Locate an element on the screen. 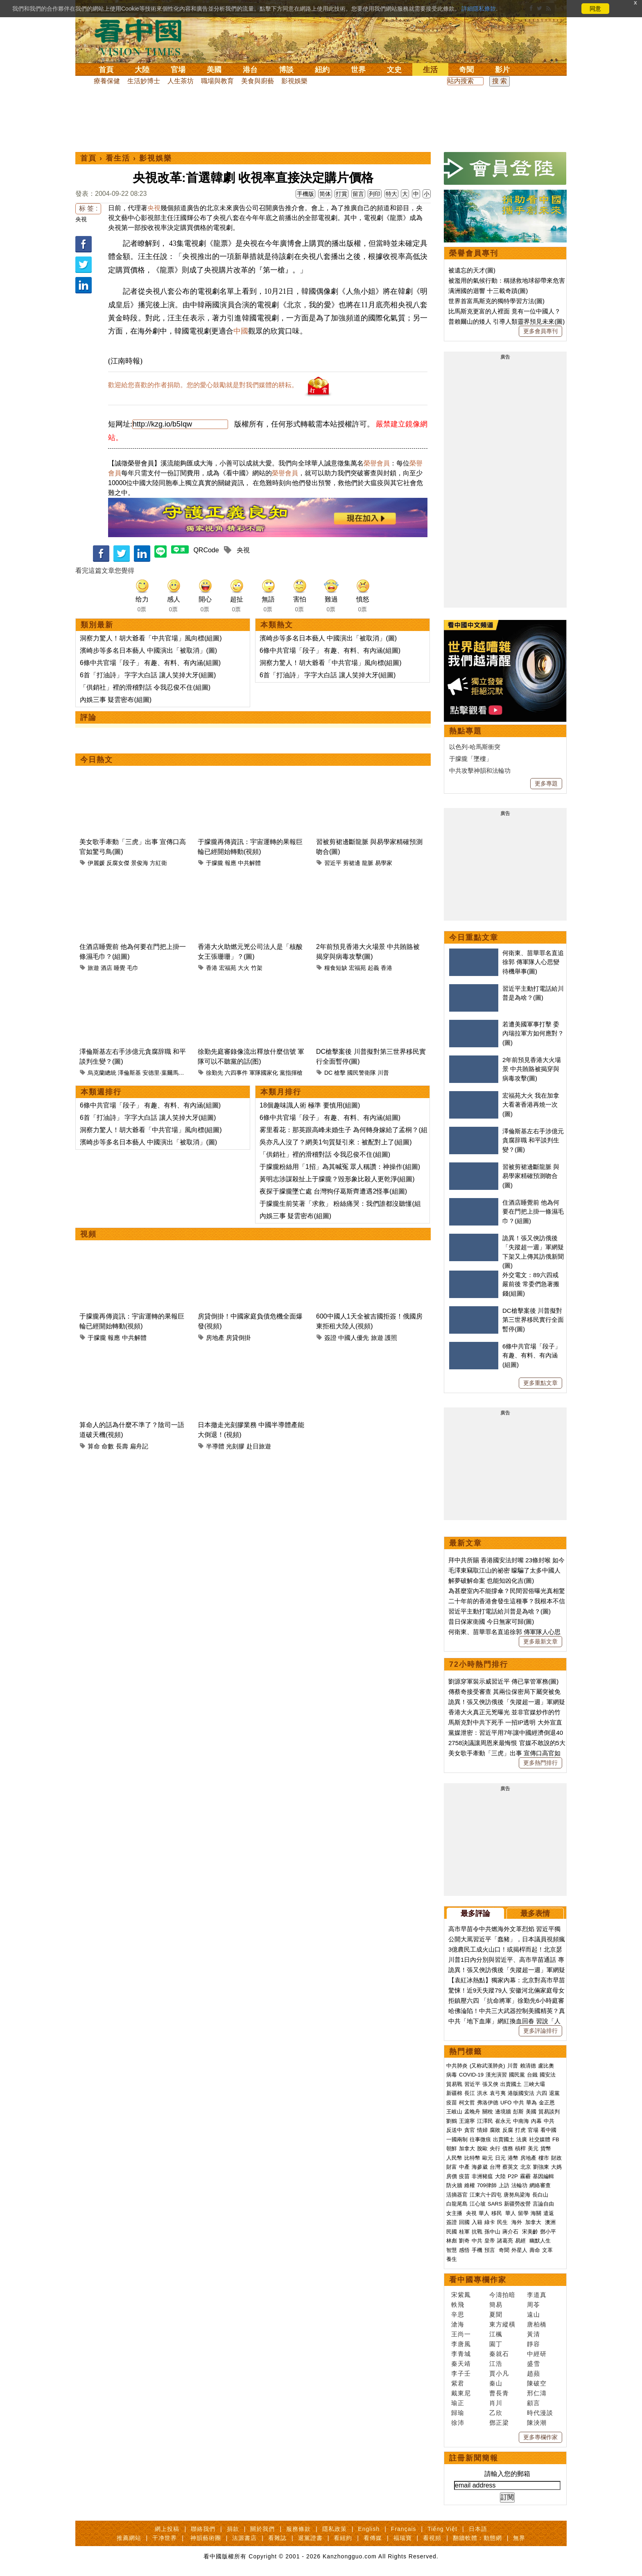 Image resolution: width=642 pixels, height=2576 pixels. 算命 is located at coordinates (94, 1446).